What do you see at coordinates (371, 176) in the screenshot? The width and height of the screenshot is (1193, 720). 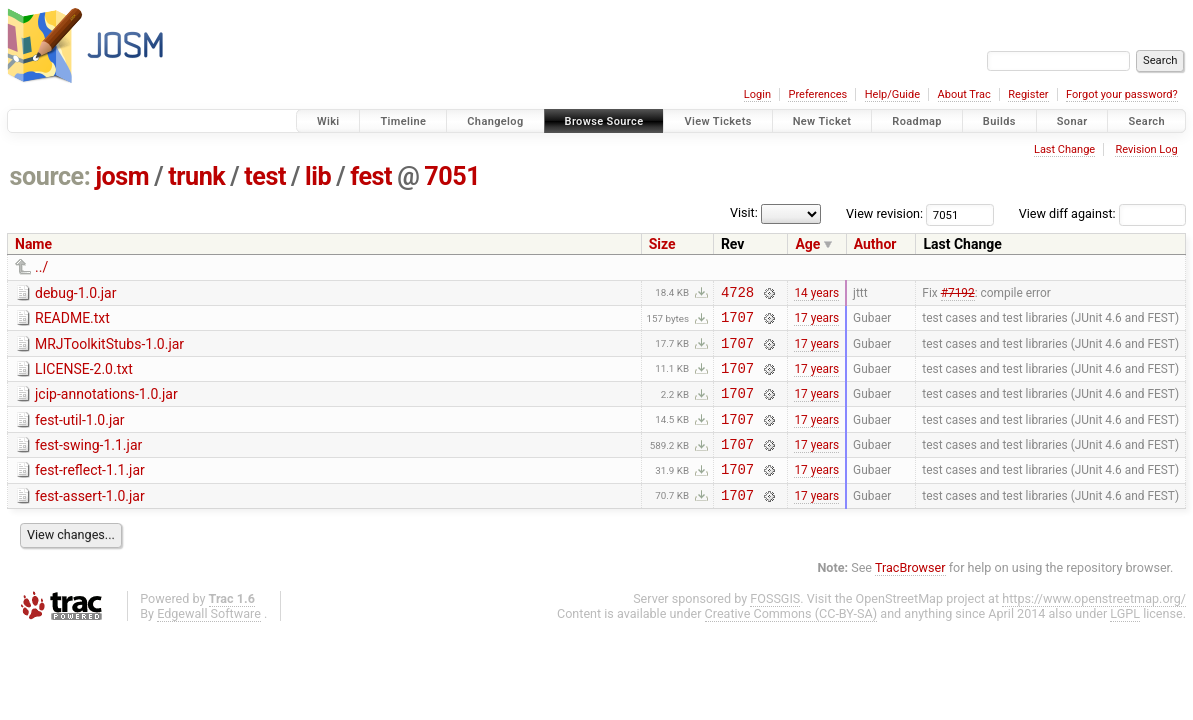 I see `fest` at bounding box center [371, 176].